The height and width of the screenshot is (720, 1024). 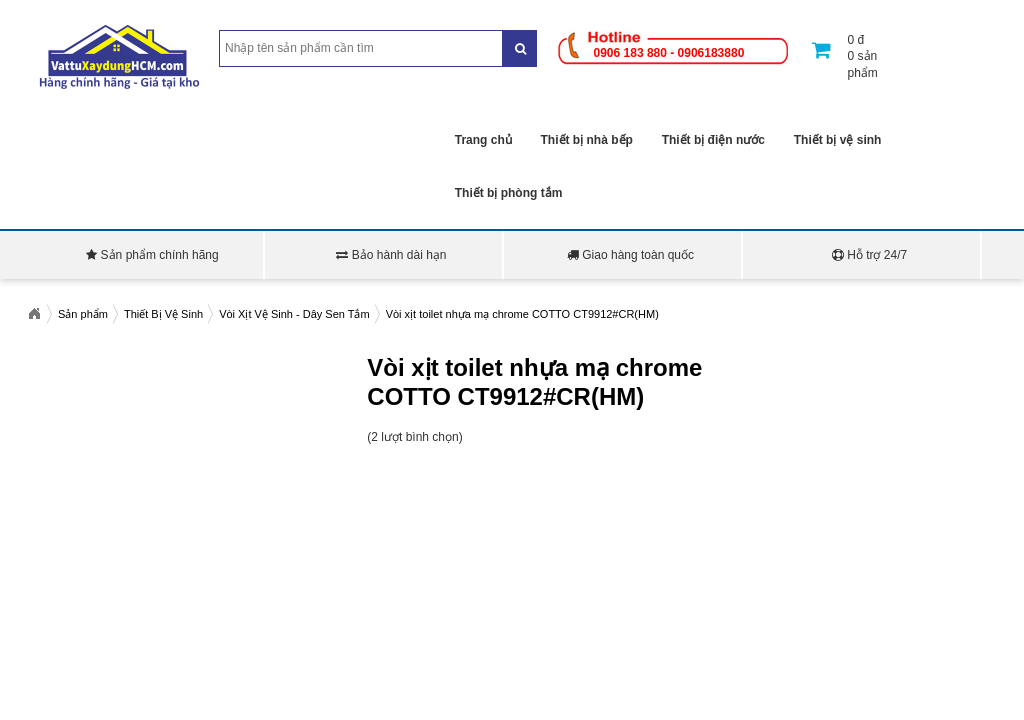 I want to click on Thiết bị nhà bếp, so click(x=587, y=140).